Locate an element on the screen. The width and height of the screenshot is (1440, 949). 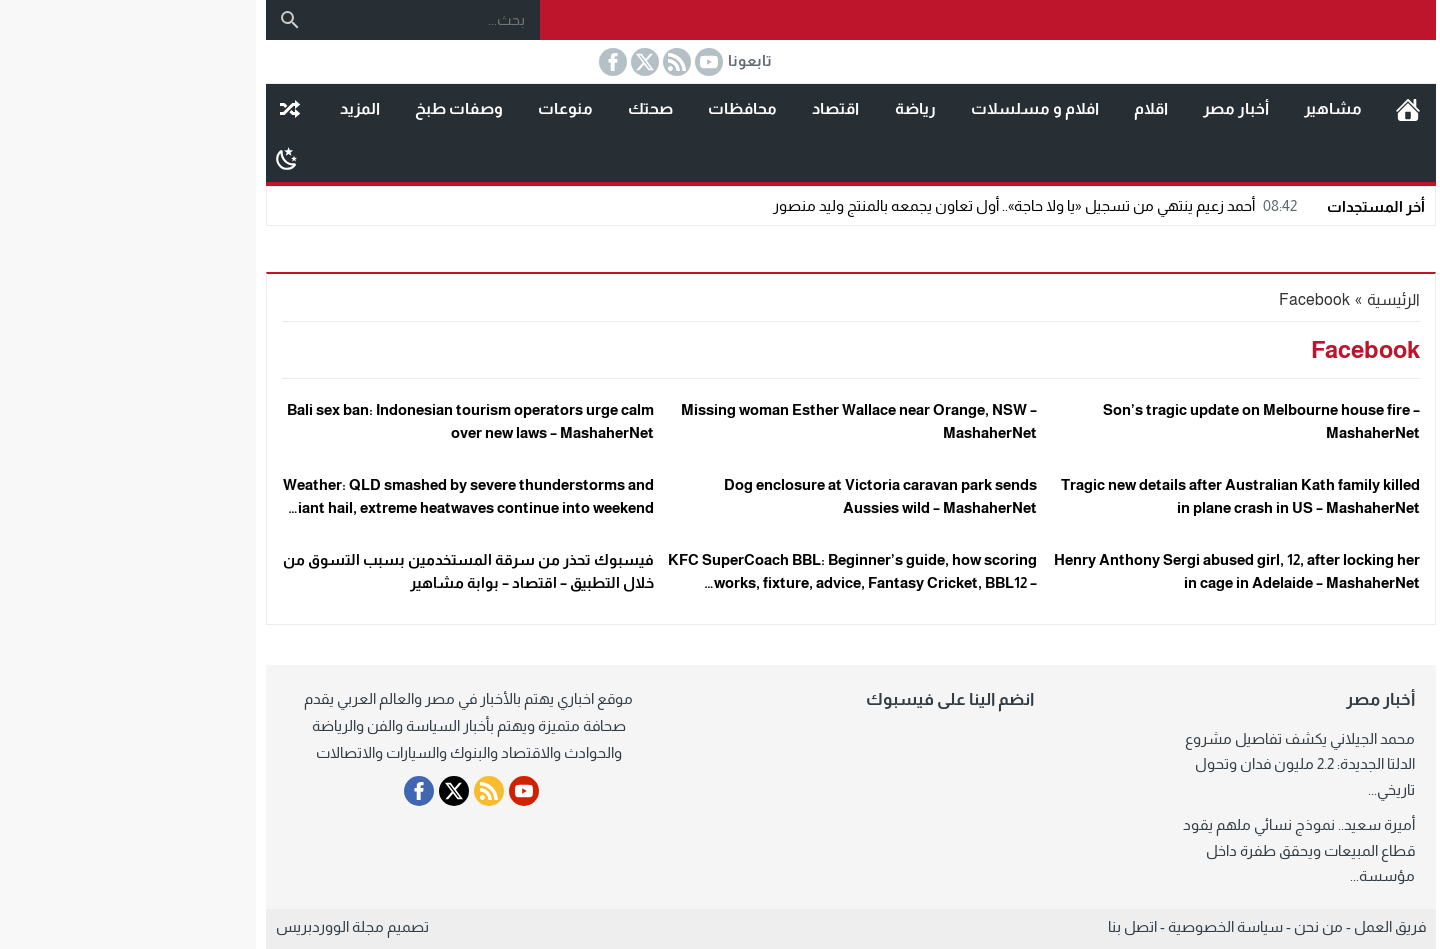
اتصل بنا is located at coordinates (1001, 926).